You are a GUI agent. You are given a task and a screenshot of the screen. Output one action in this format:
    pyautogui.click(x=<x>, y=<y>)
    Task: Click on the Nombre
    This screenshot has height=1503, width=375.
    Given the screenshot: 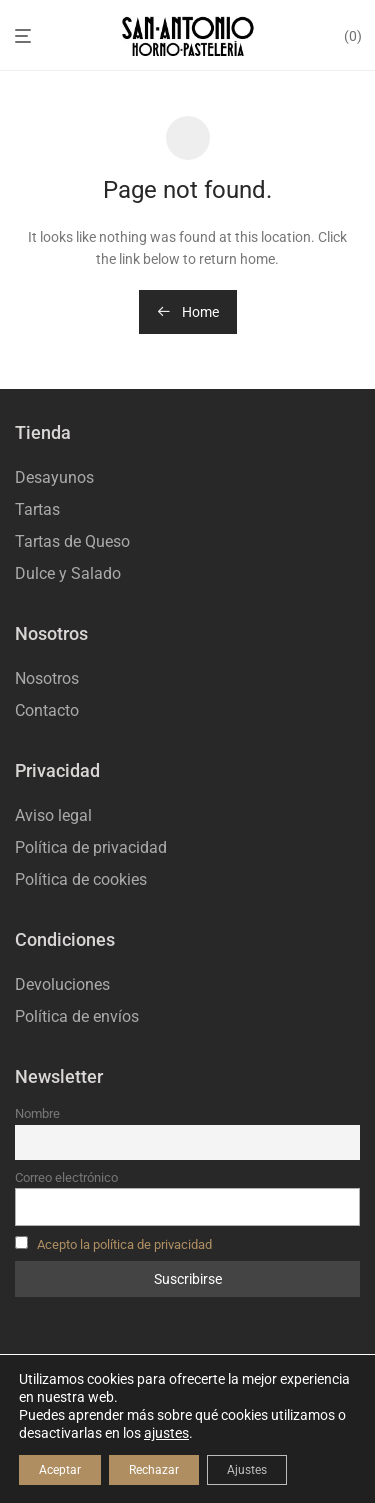 What is the action you would take?
    pyautogui.click(x=37, y=1113)
    